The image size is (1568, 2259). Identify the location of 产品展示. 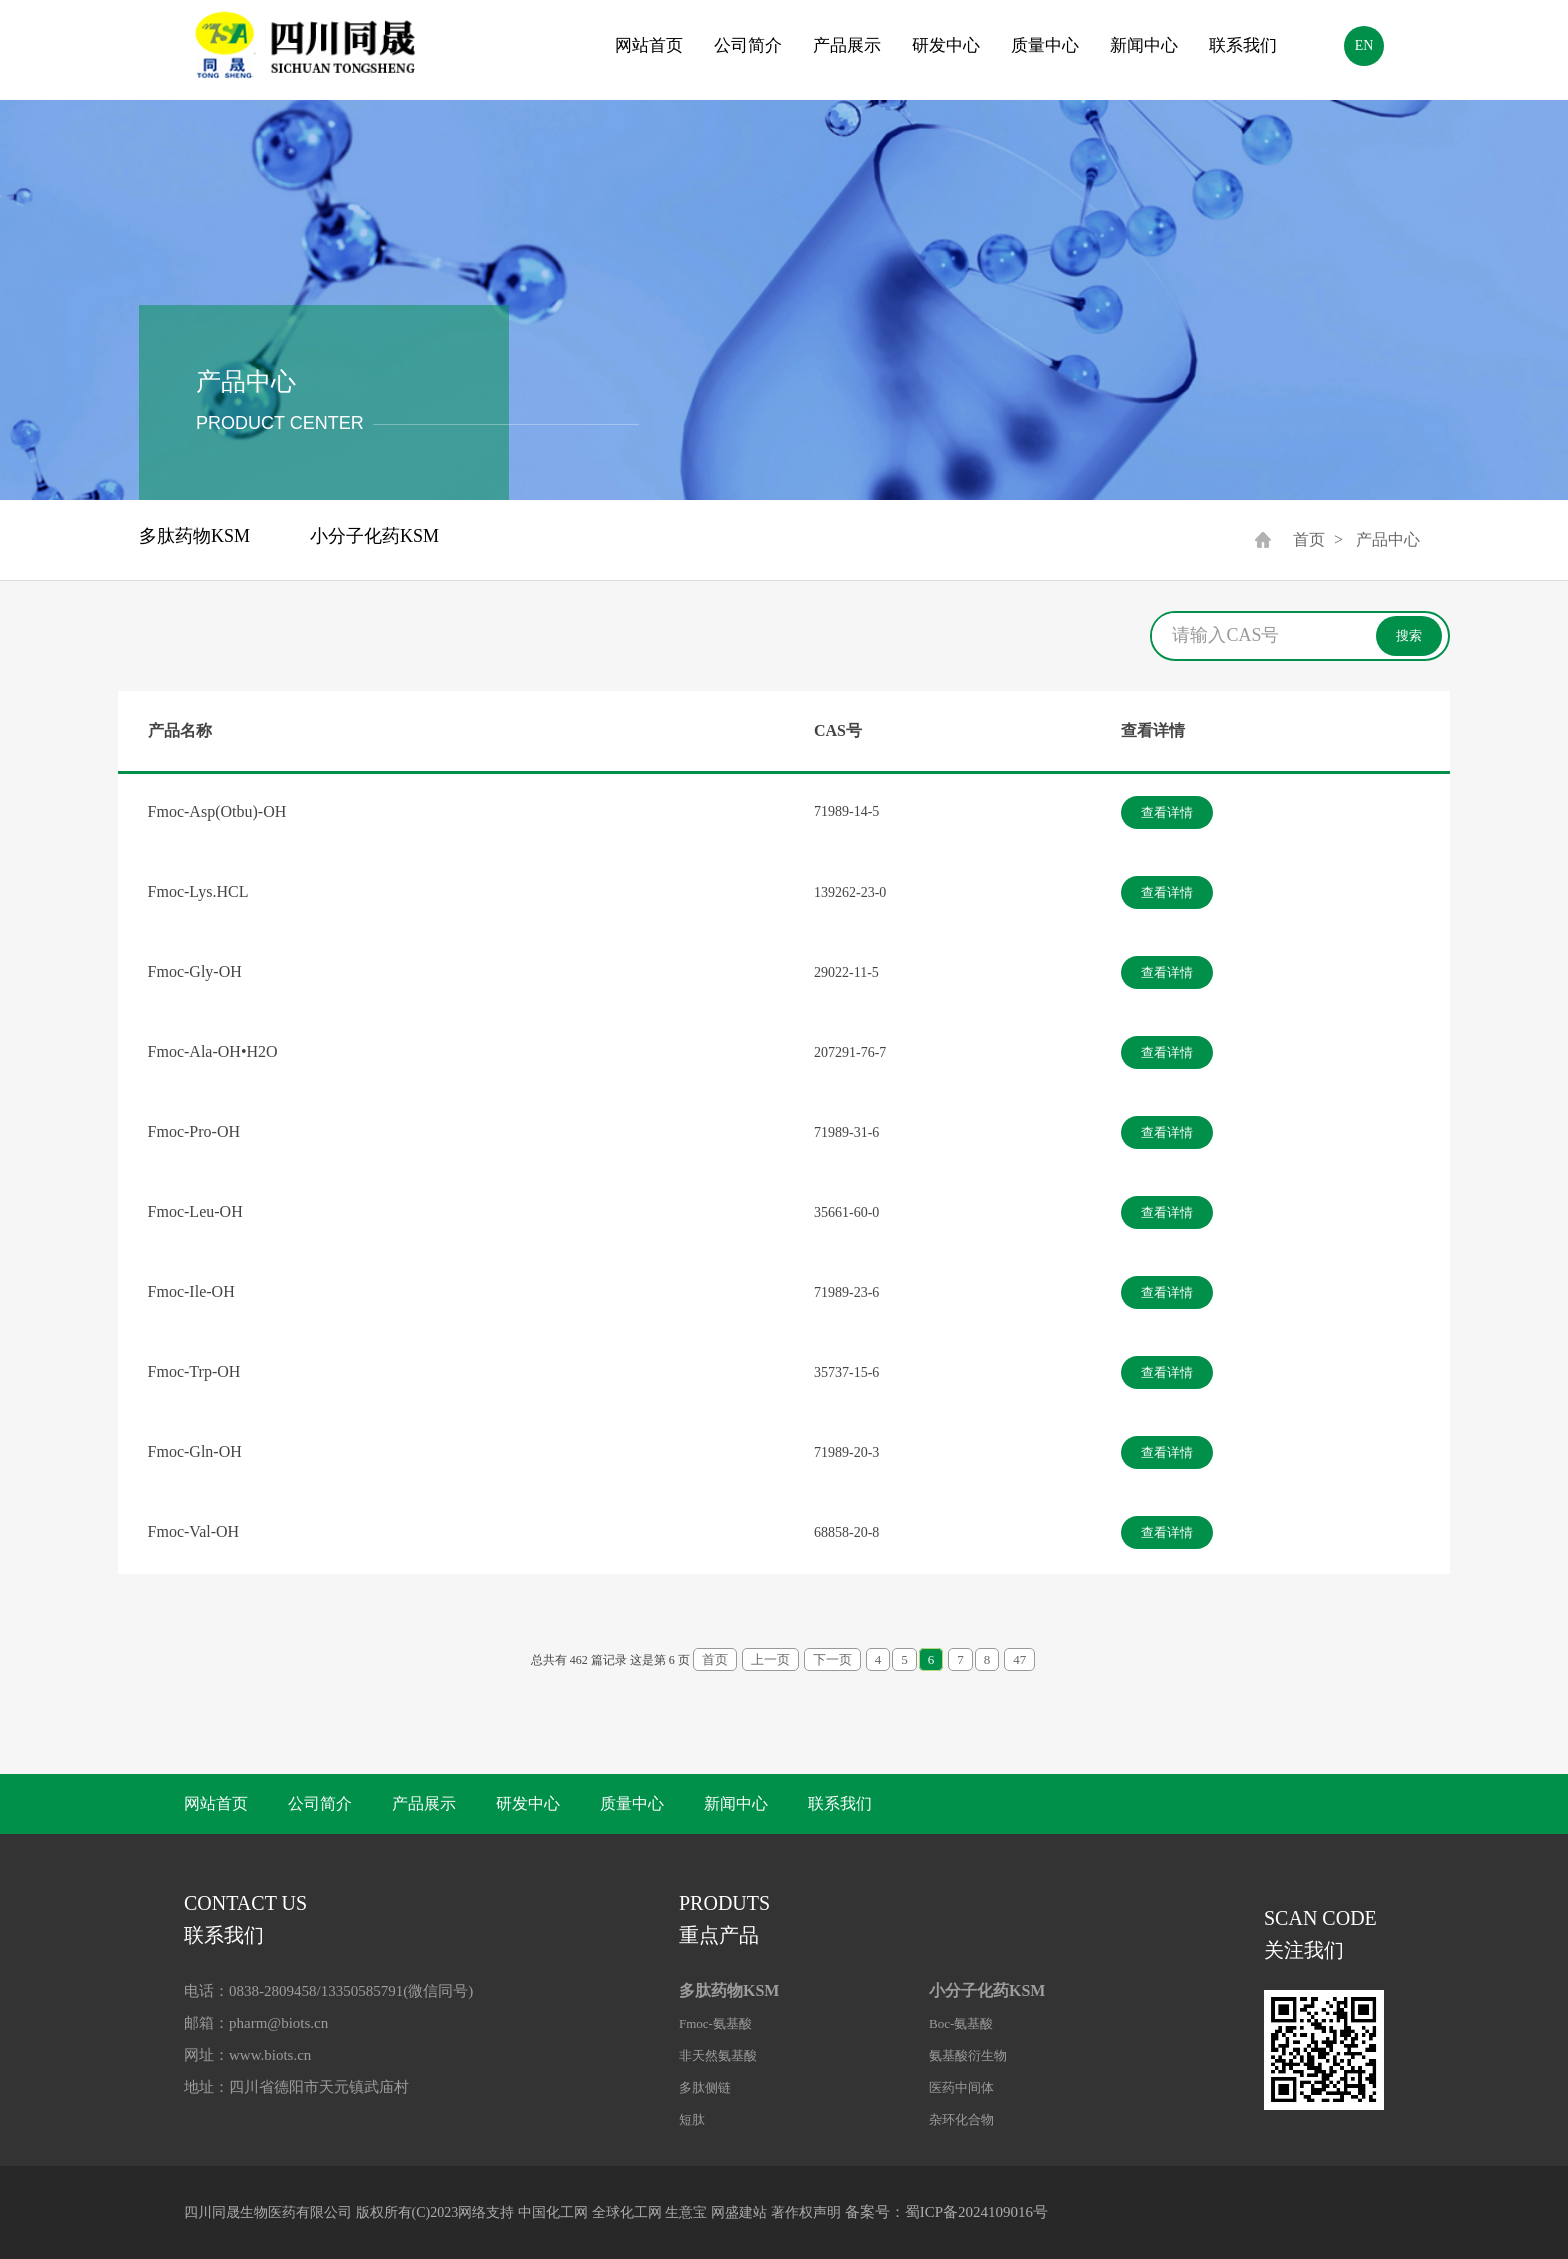
(847, 45).